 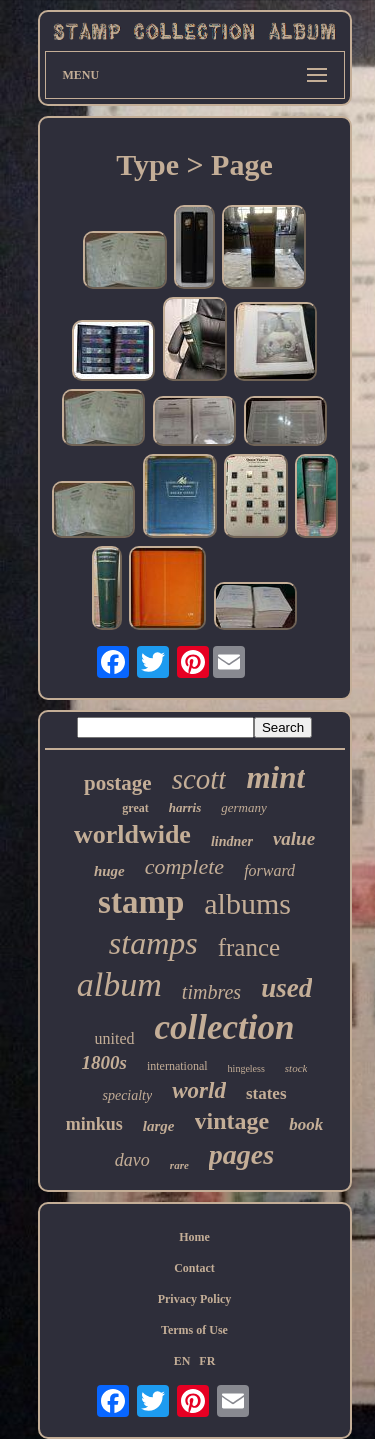 I want to click on davo, so click(x=132, y=1160).